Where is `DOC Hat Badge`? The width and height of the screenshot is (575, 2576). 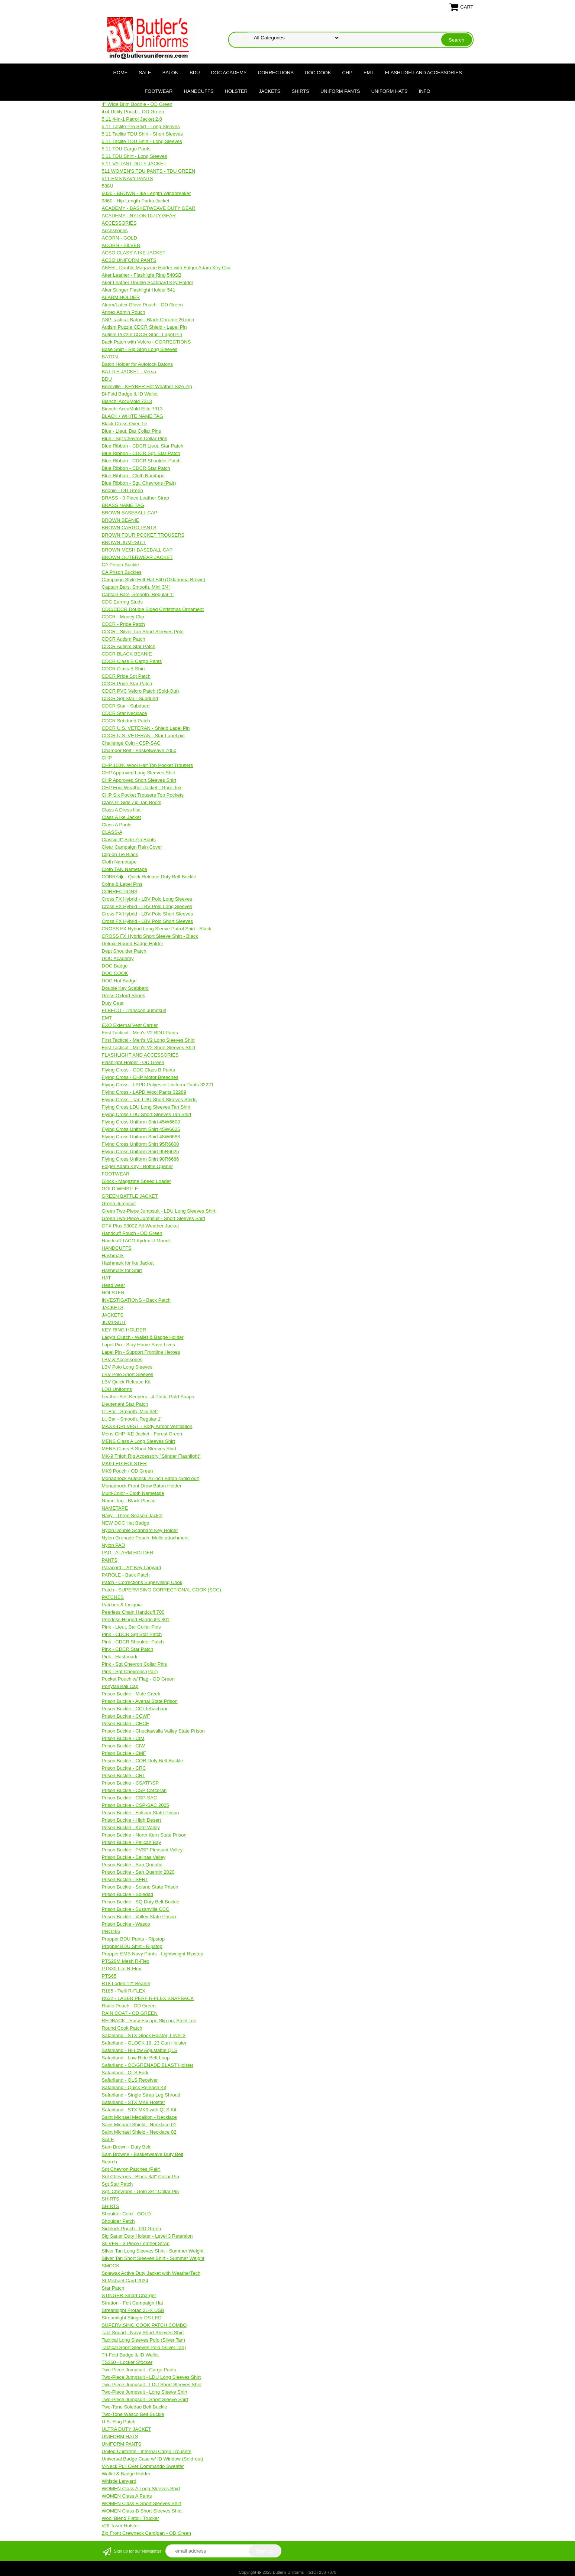
DOC Hat Badge is located at coordinates (119, 980).